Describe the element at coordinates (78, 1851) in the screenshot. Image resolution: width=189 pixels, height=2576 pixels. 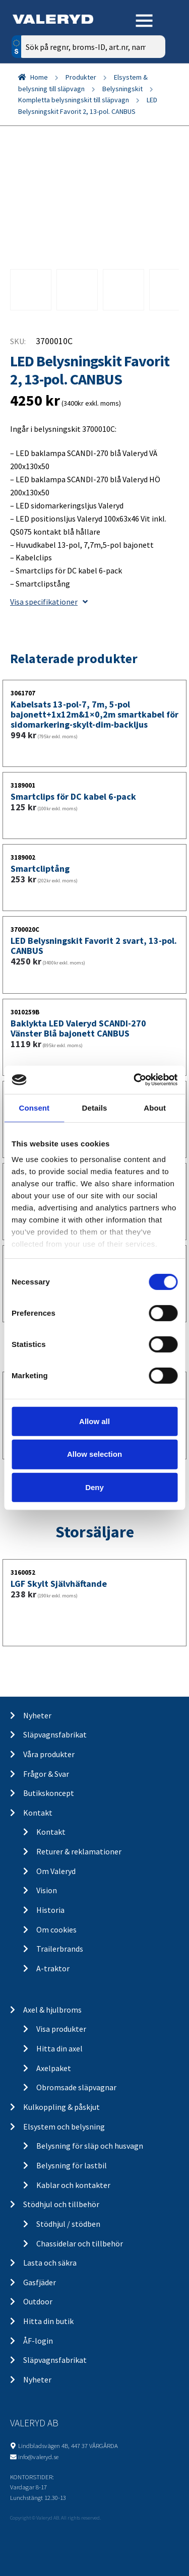
I see `Returer & reklamationer` at that location.